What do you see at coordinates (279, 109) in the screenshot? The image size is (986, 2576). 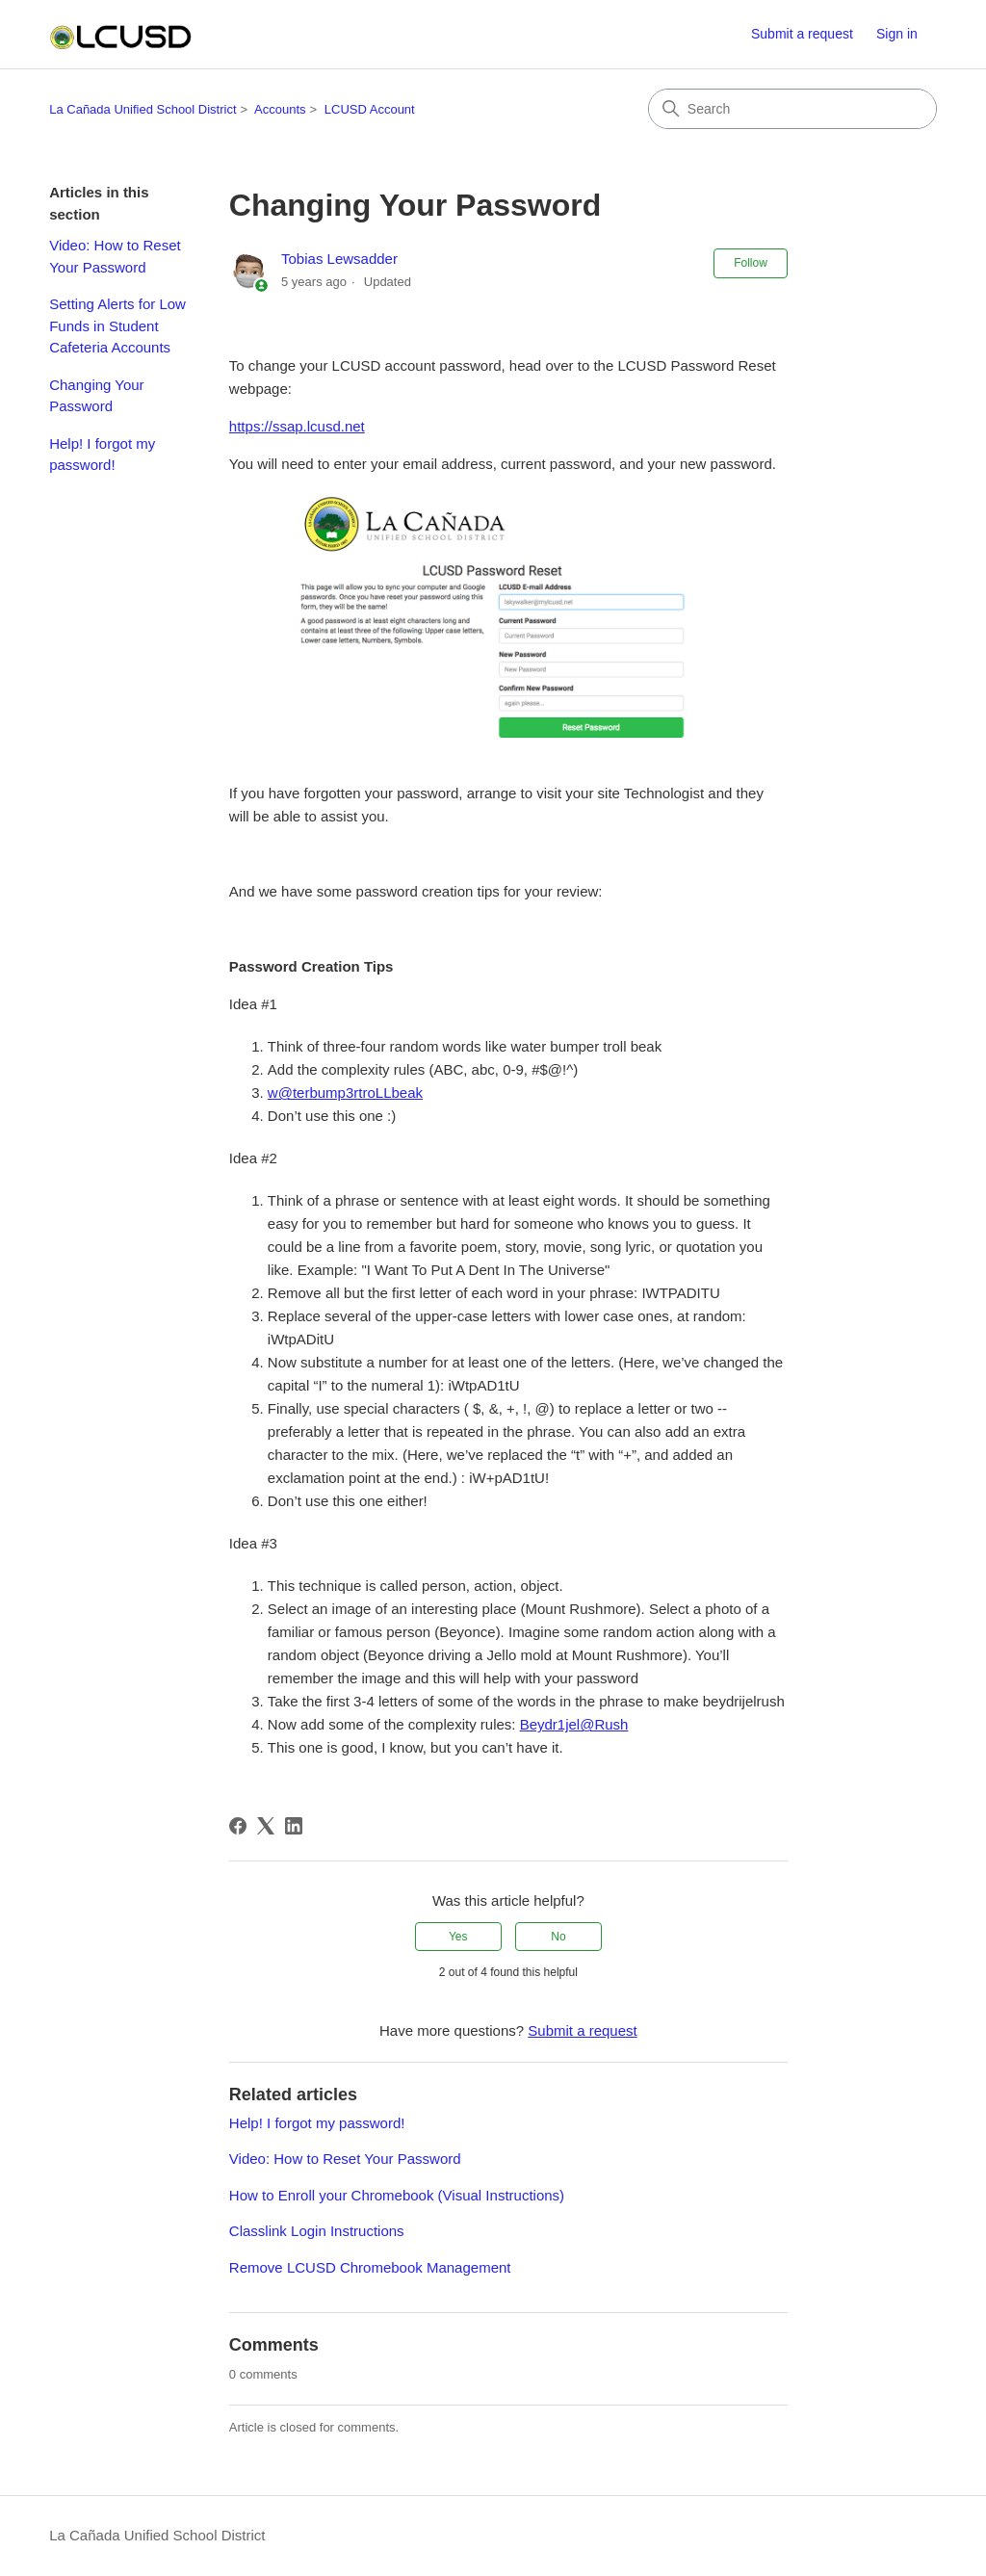 I see `Accounts` at bounding box center [279, 109].